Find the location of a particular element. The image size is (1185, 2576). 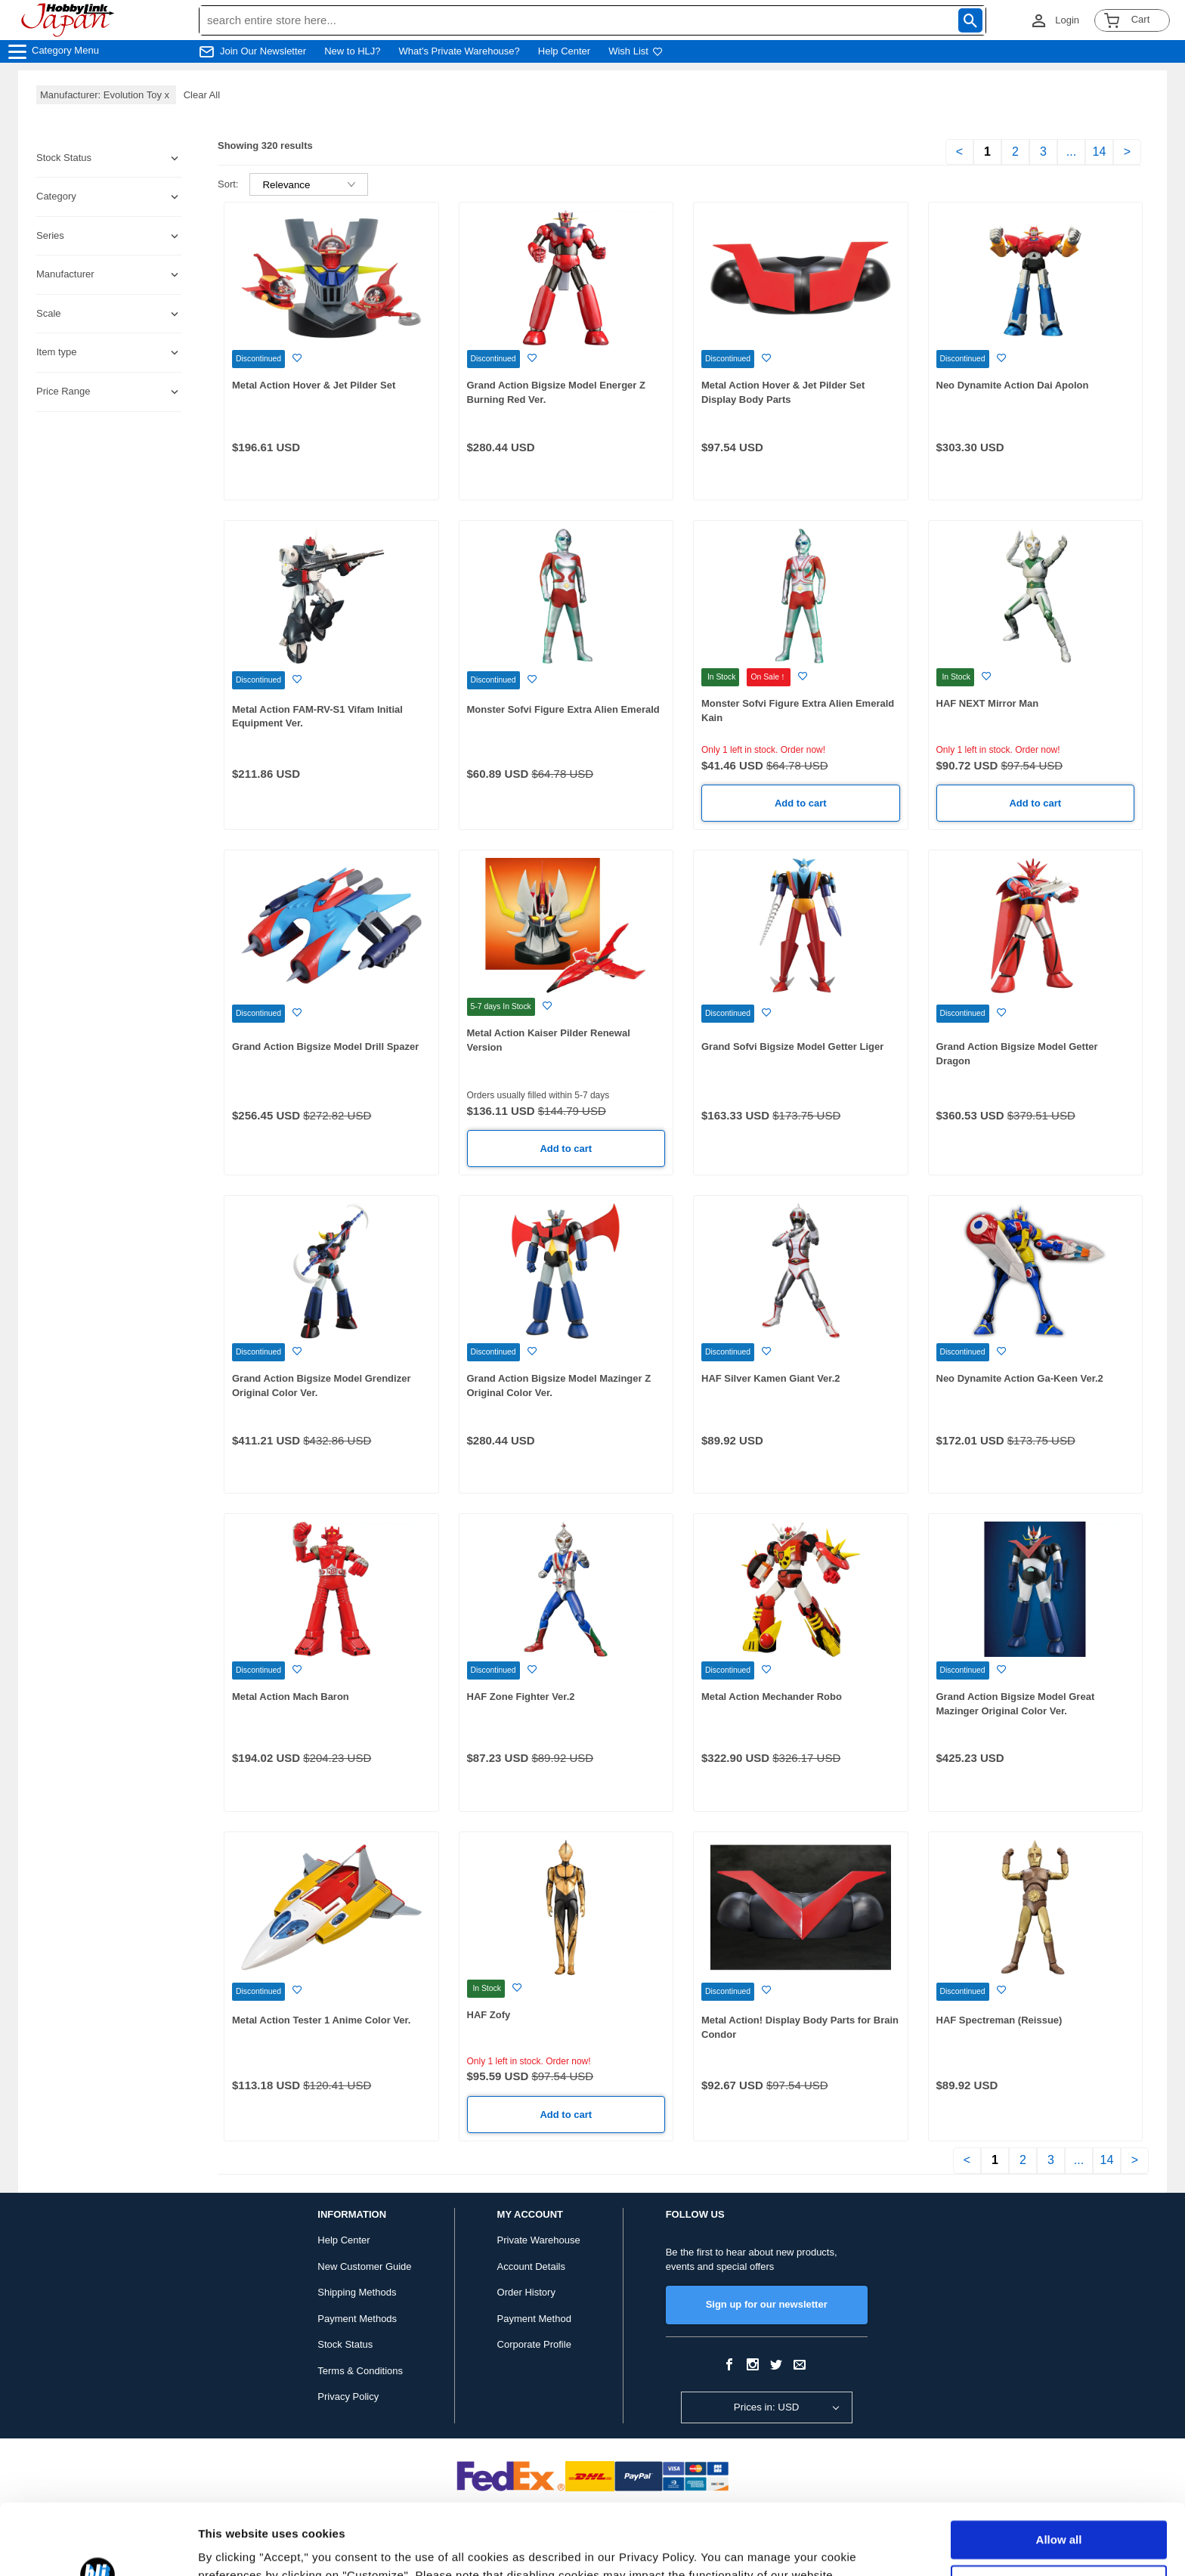

Order History is located at coordinates (526, 2292).